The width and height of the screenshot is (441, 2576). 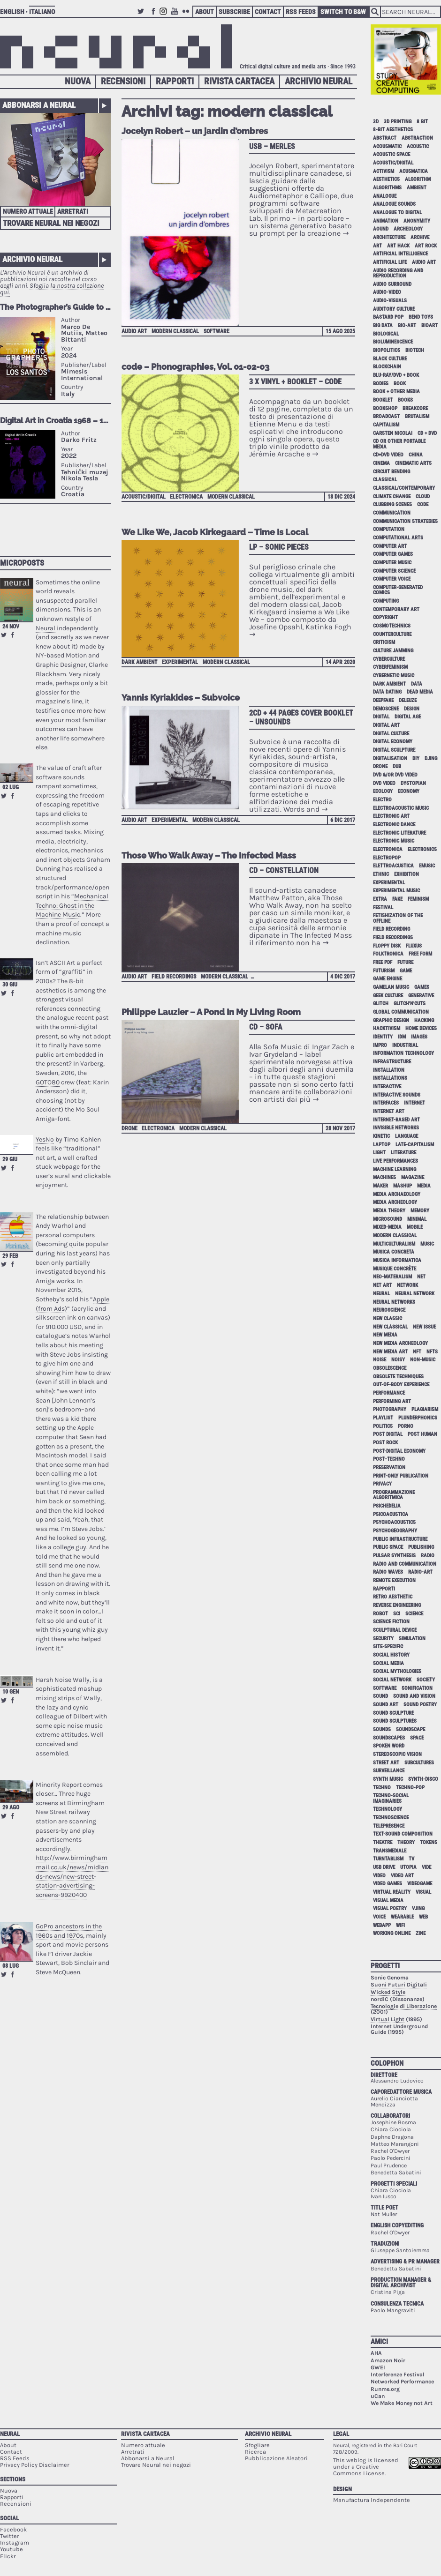 What do you see at coordinates (387, 292) in the screenshot?
I see `audio-video` at bounding box center [387, 292].